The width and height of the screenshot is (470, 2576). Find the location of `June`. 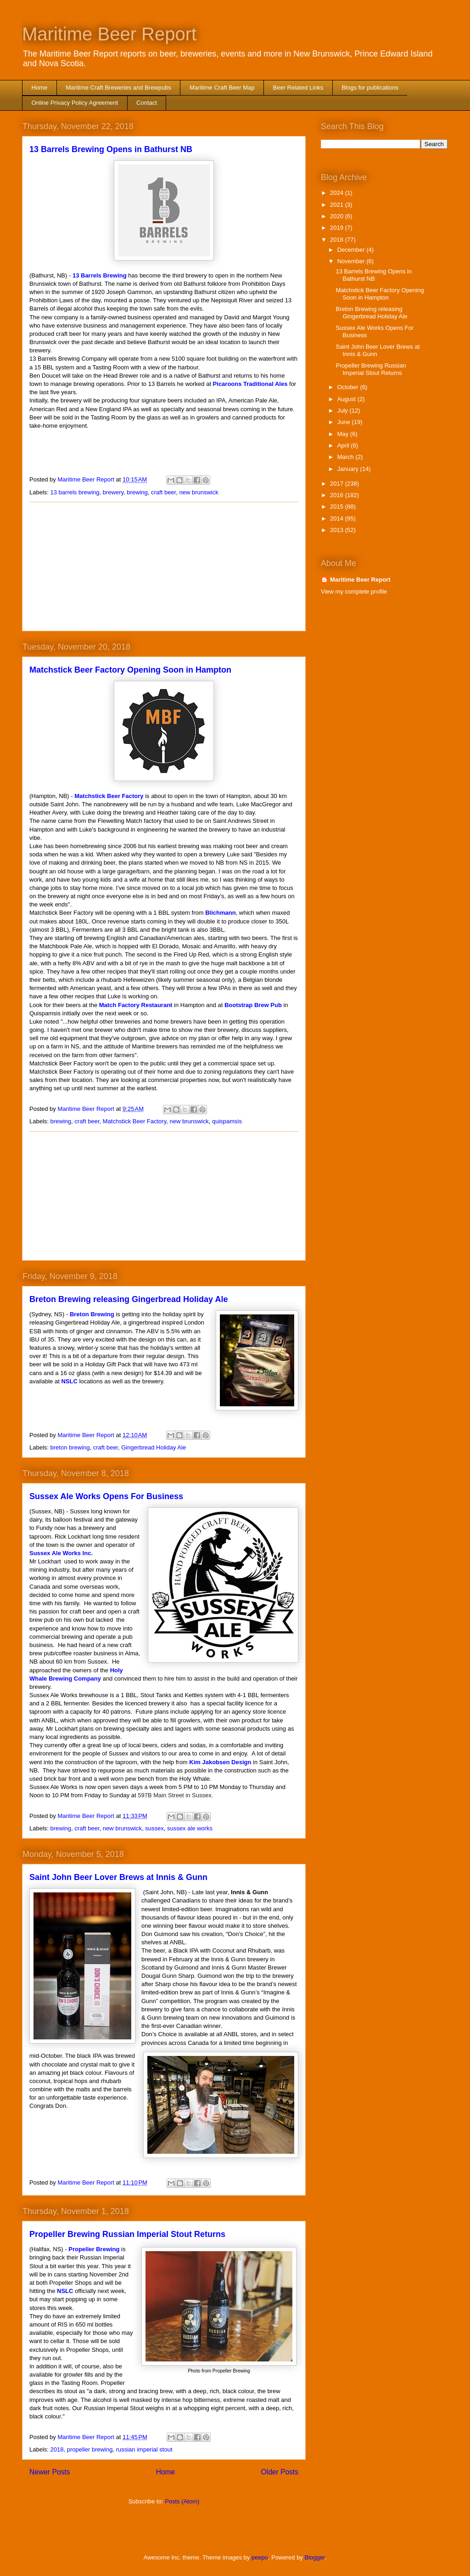

June is located at coordinates (344, 422).